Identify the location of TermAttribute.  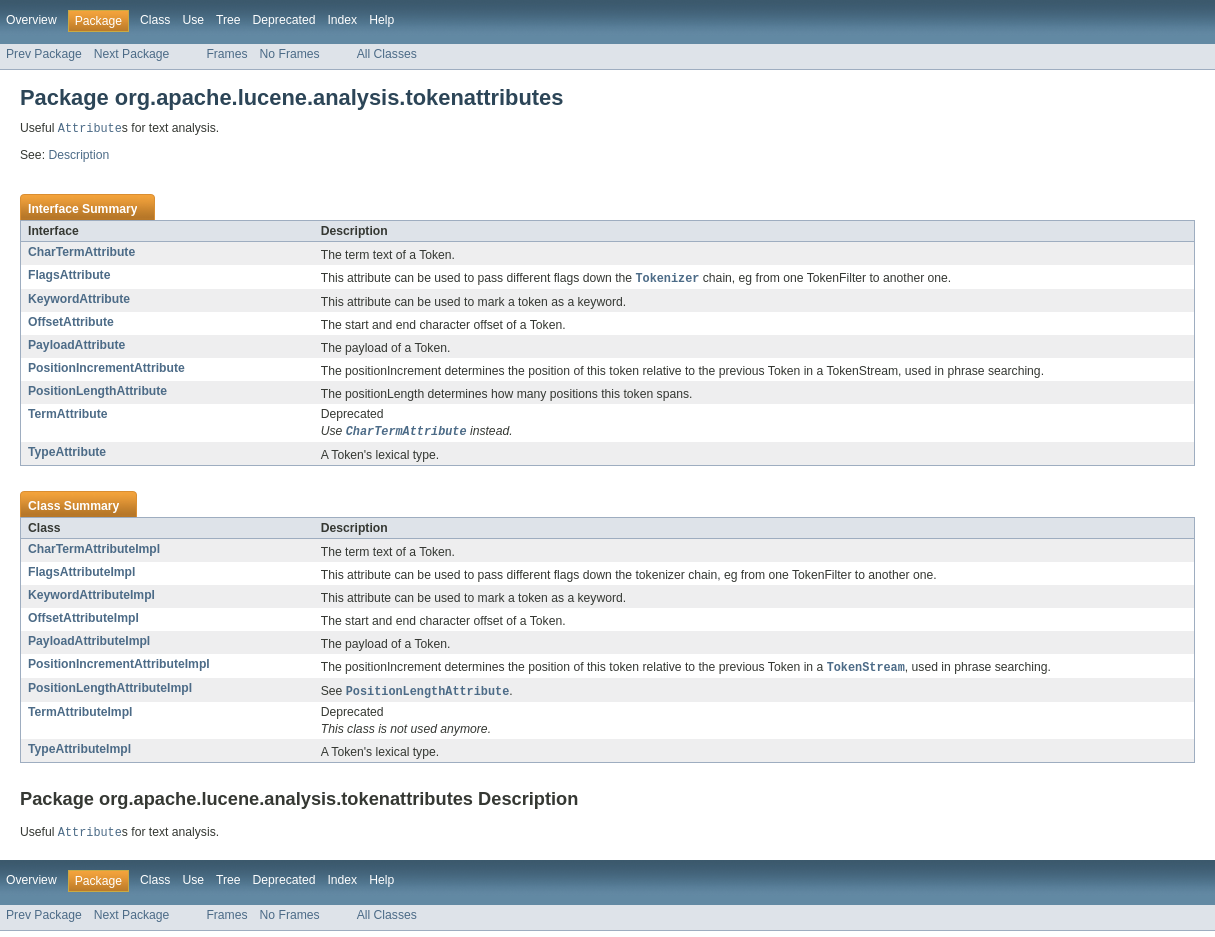
(67, 416).